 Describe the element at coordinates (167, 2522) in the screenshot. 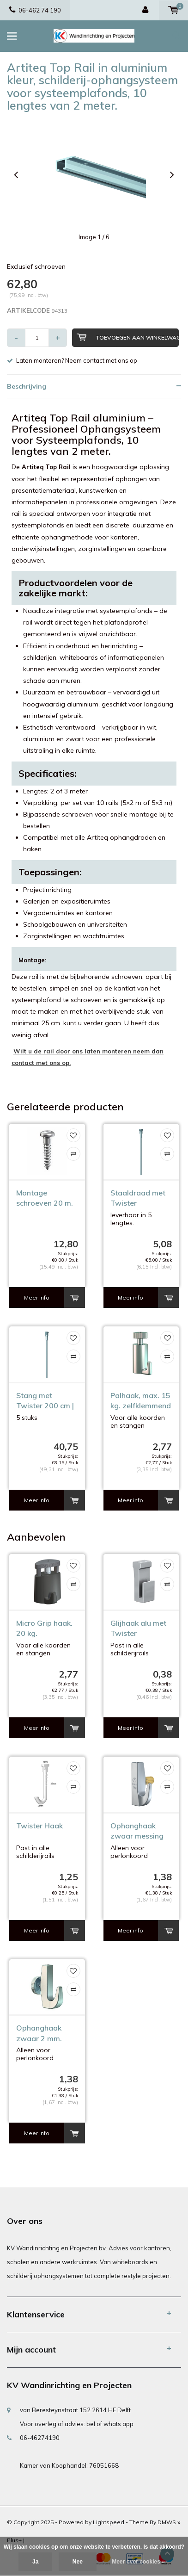

I see `DMWS` at that location.